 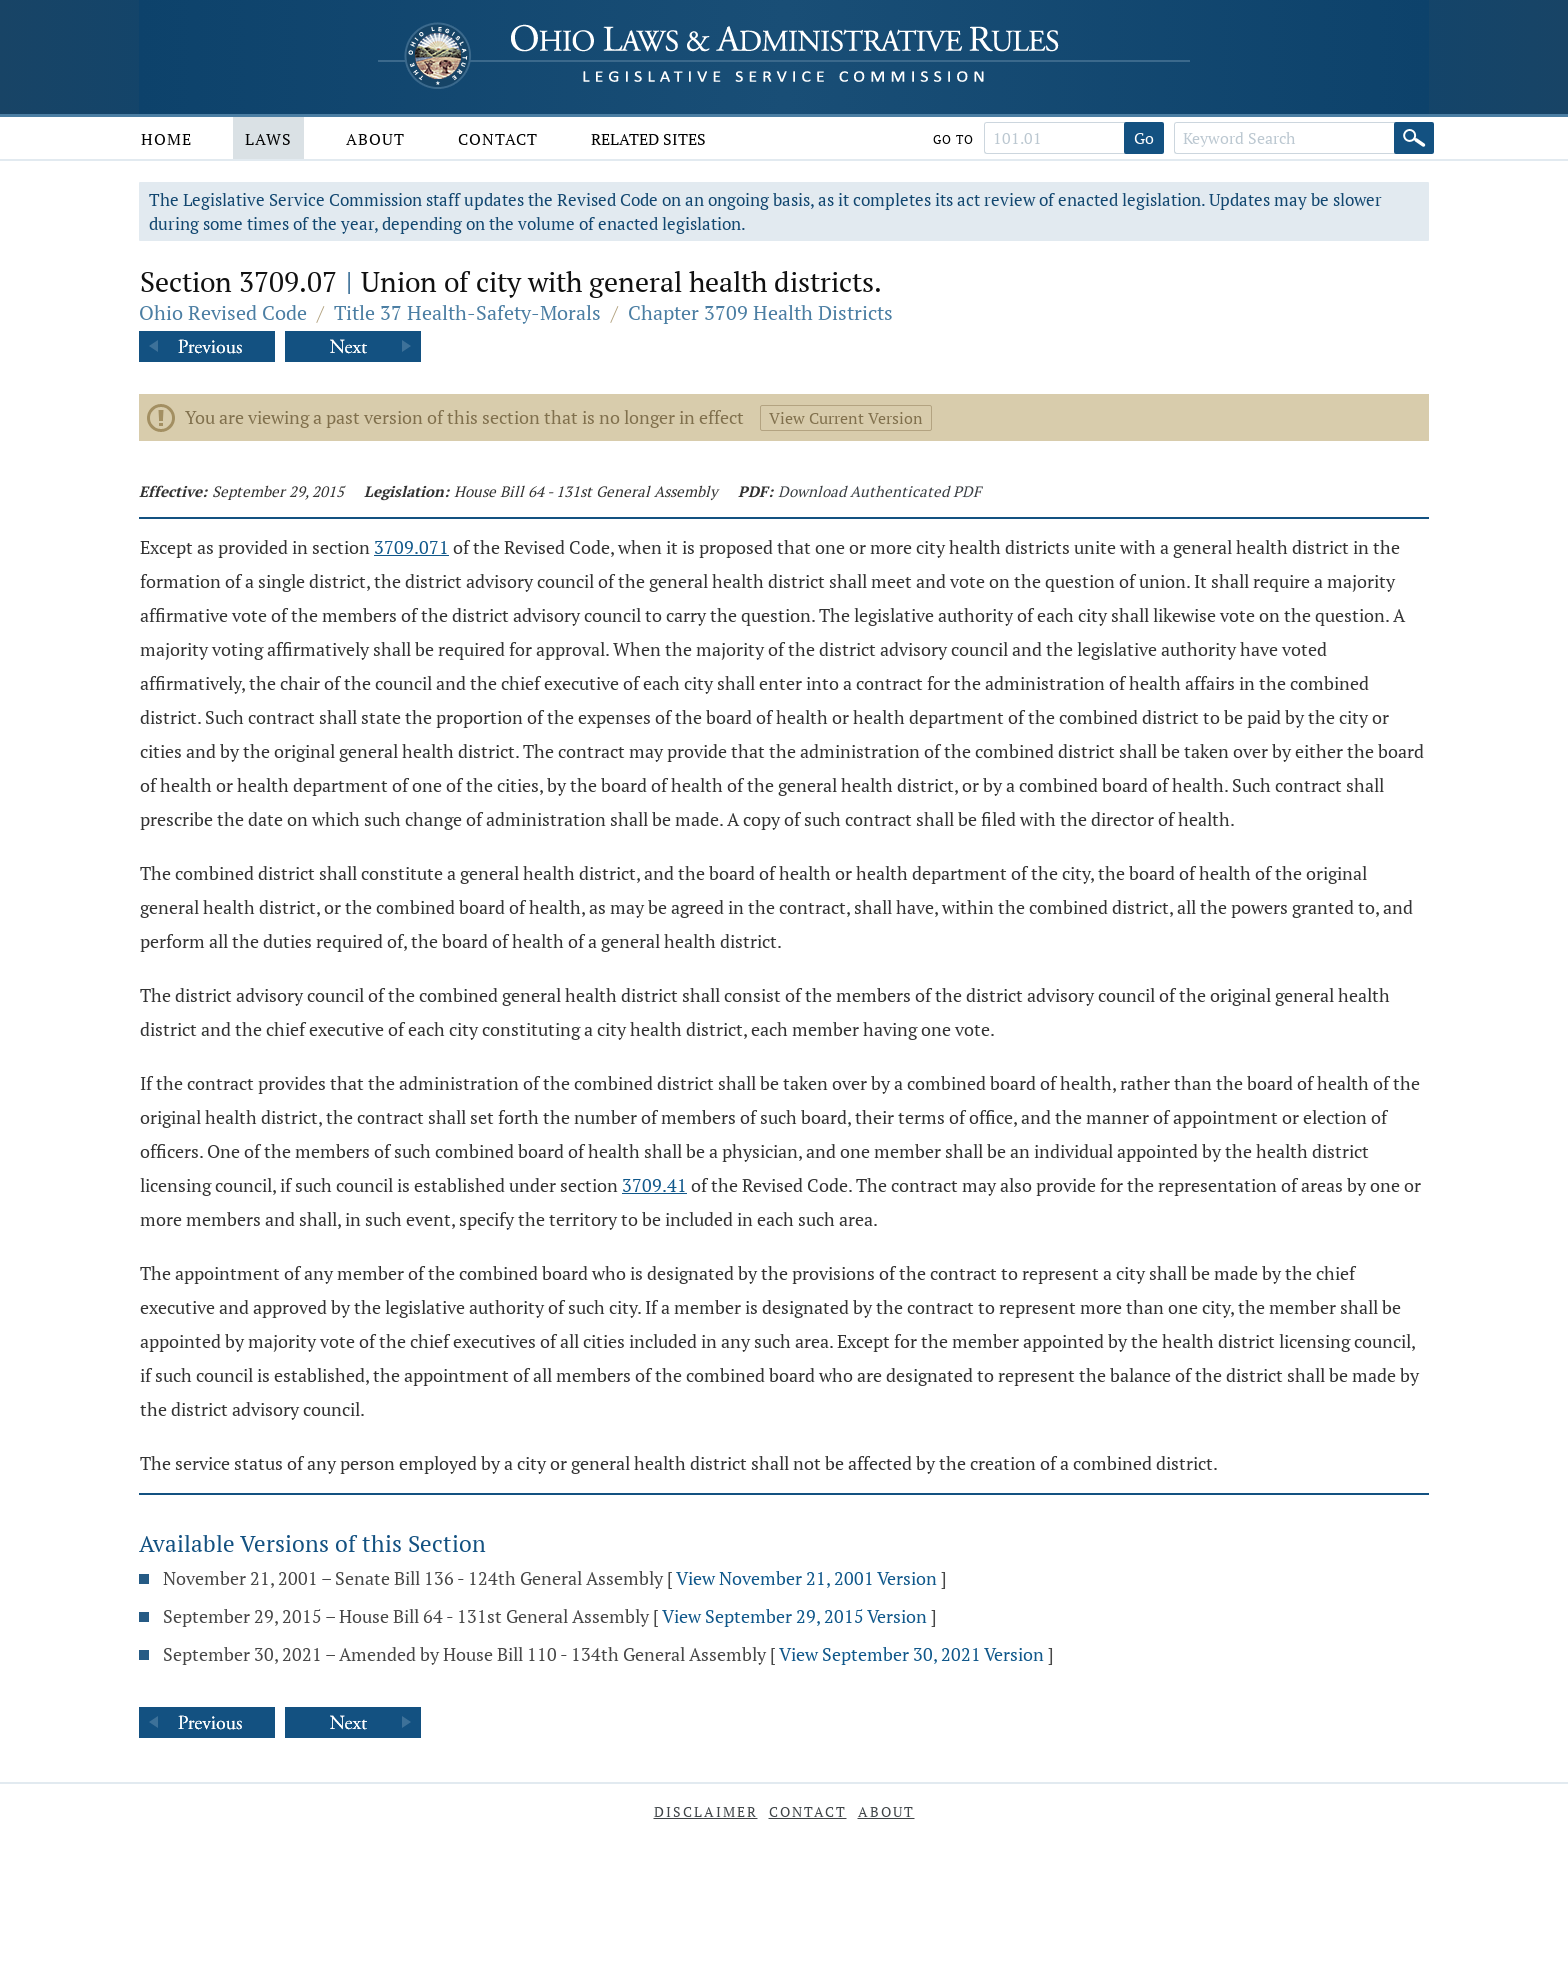 What do you see at coordinates (1414, 138) in the screenshot?
I see `[Search]` at bounding box center [1414, 138].